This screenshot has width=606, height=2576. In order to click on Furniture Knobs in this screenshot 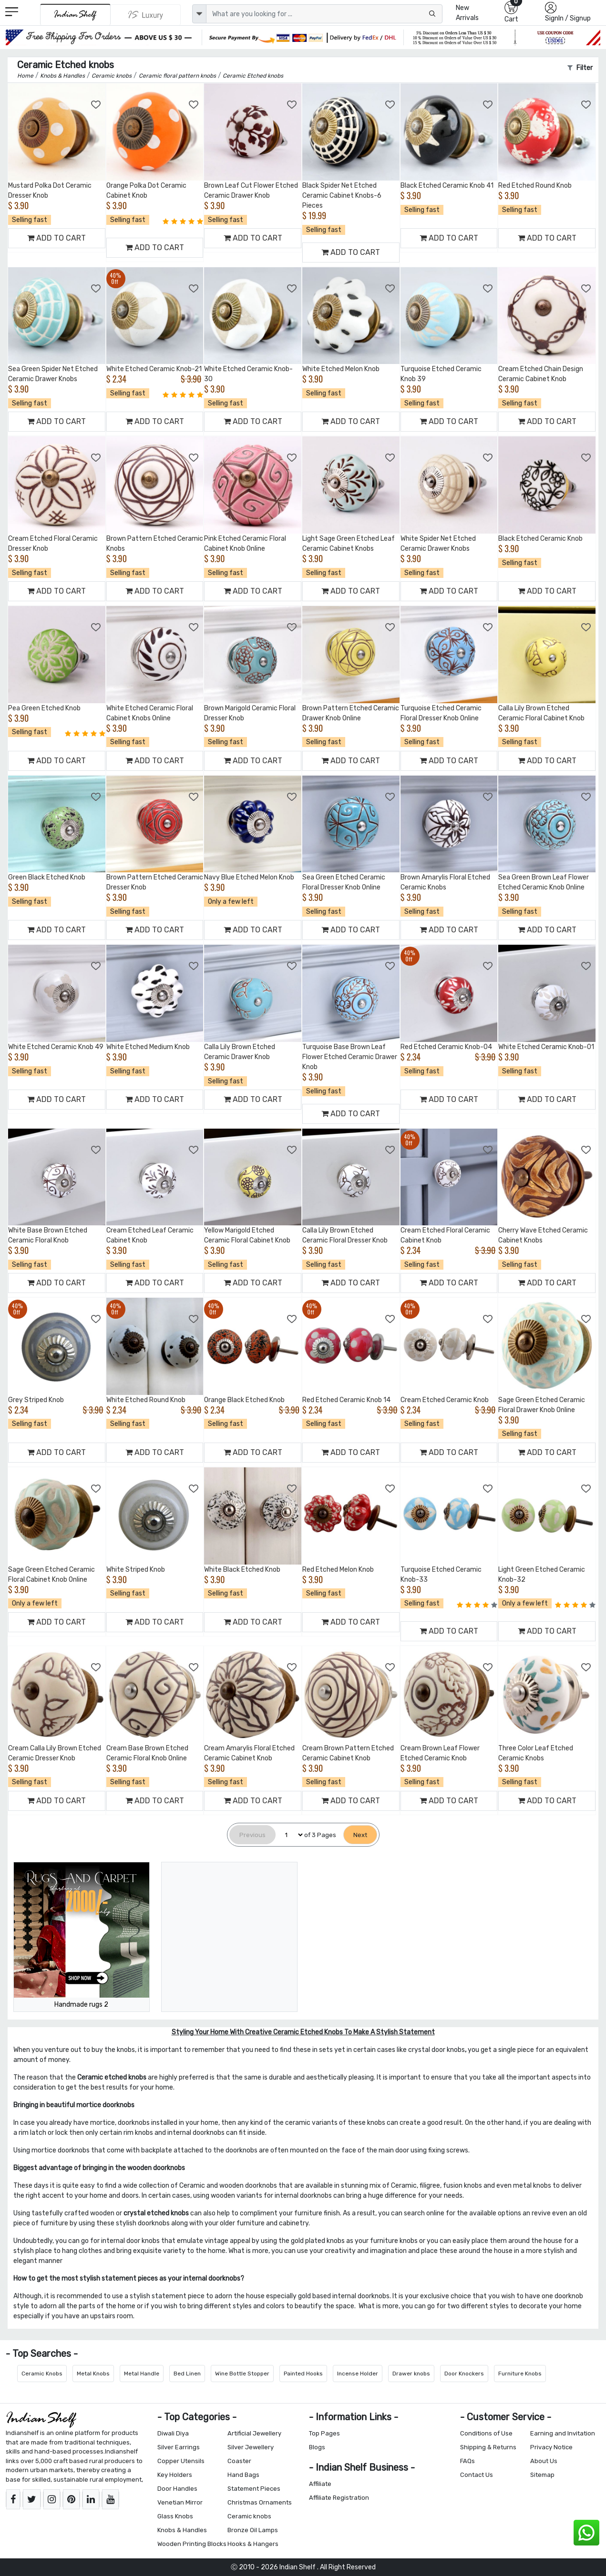, I will do `click(520, 2373)`.